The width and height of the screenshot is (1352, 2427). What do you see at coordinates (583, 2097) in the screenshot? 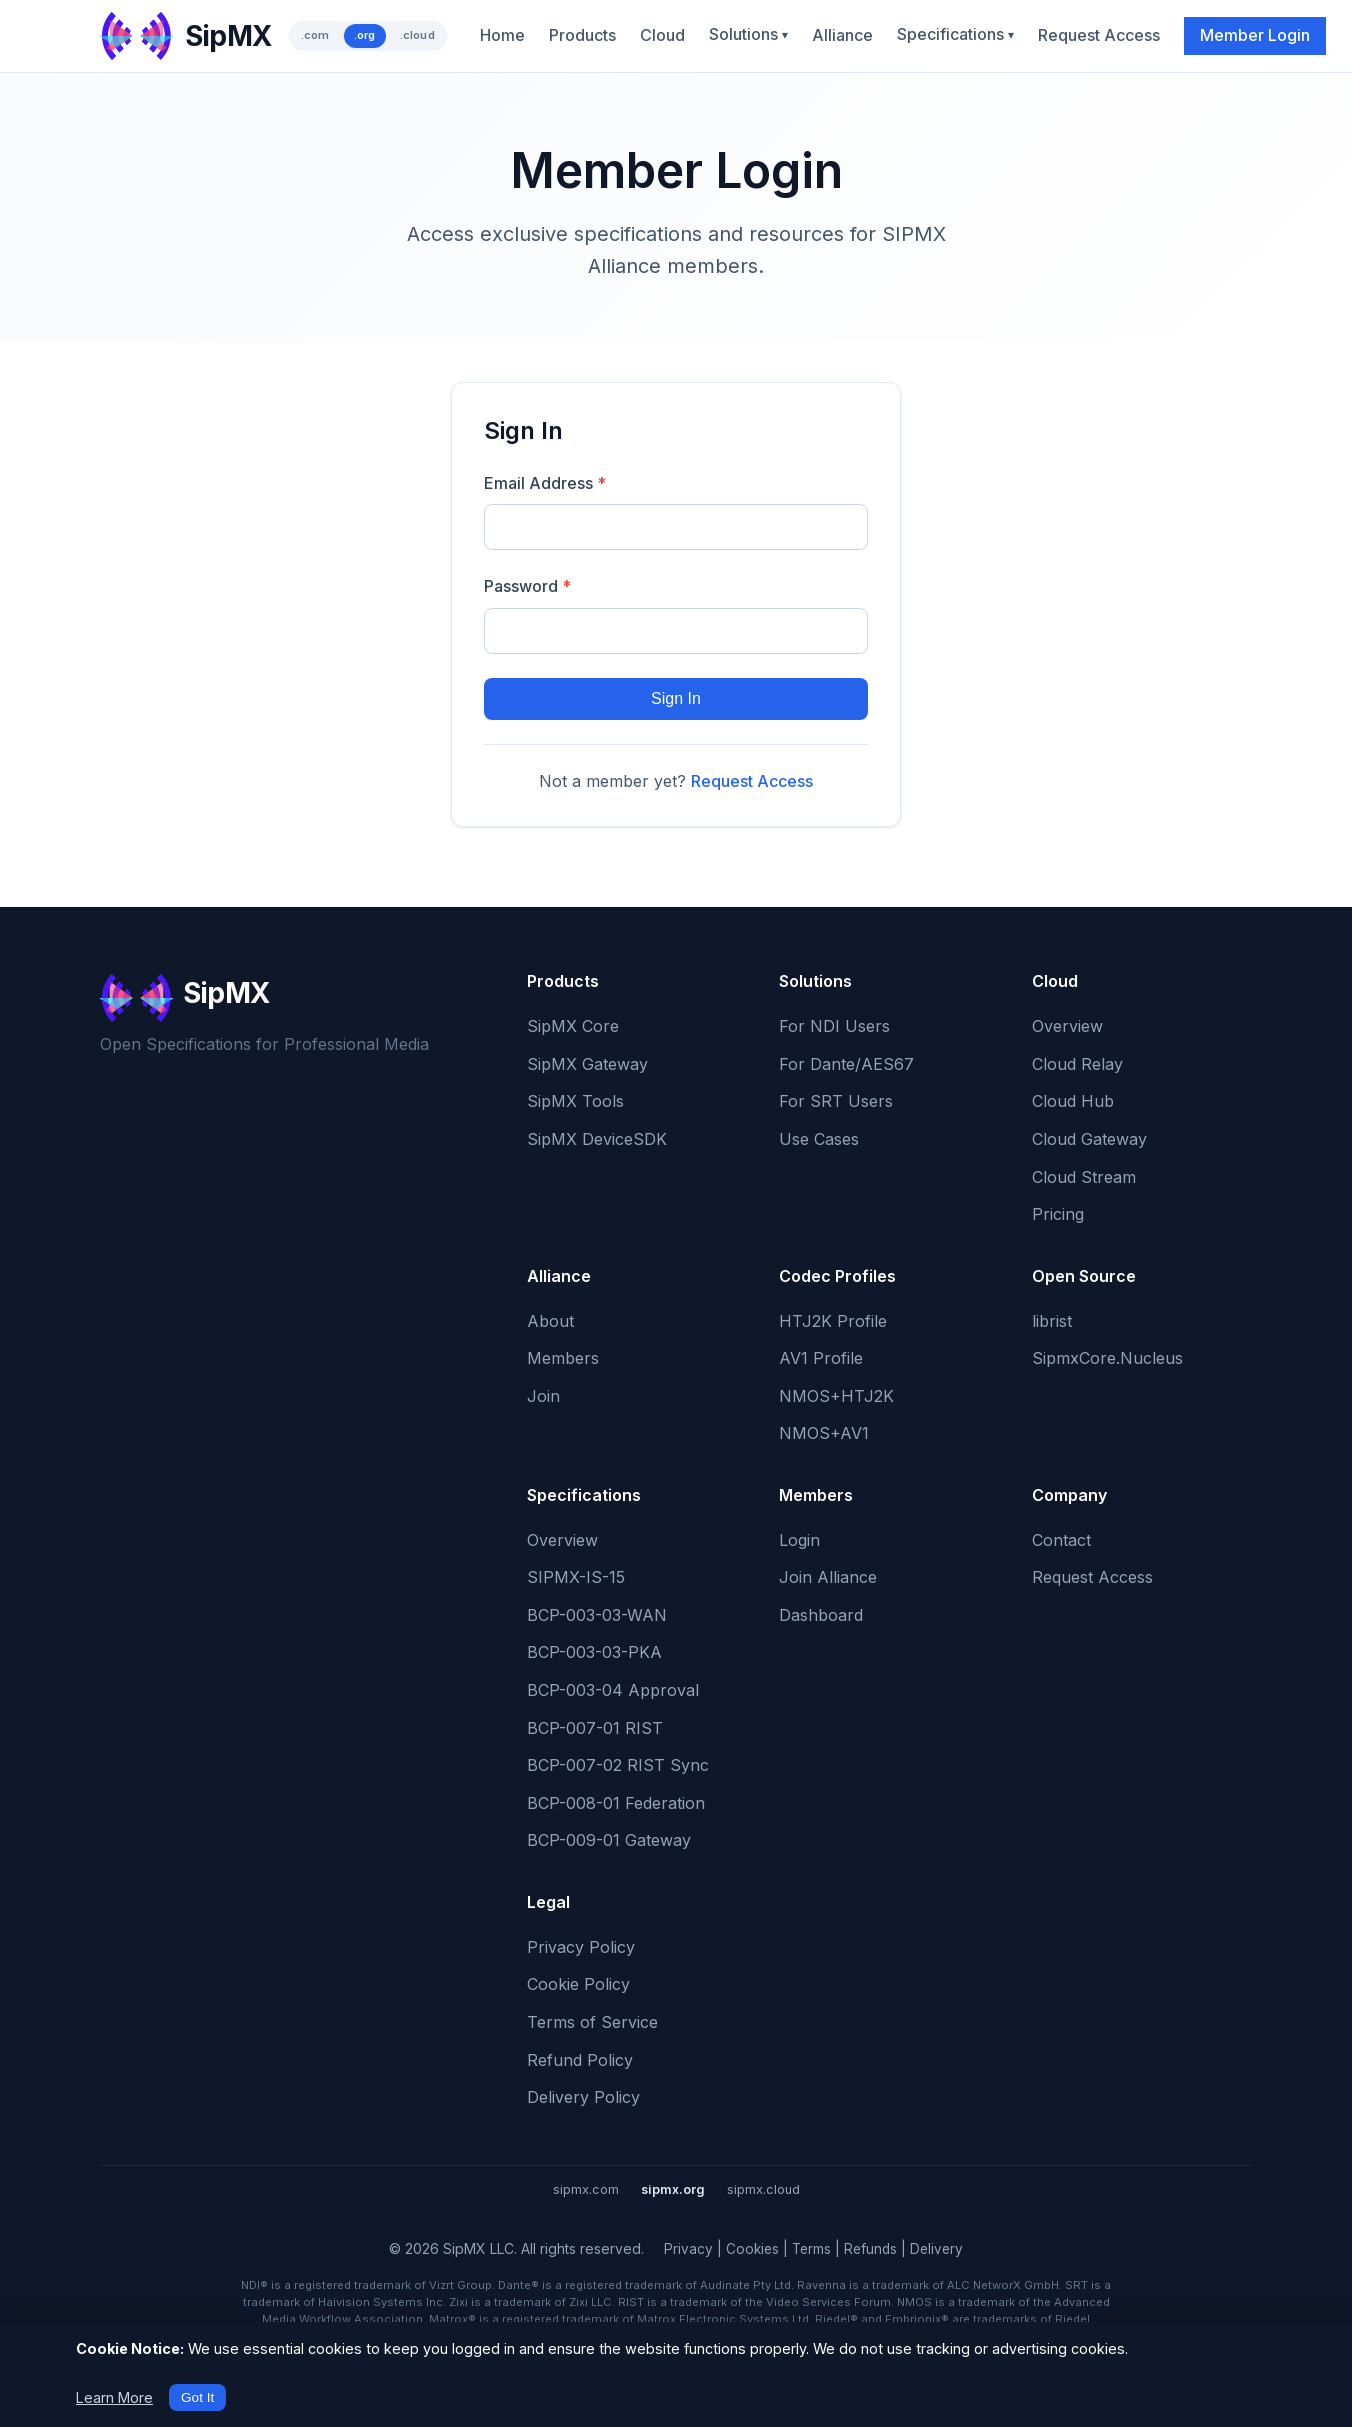
I see `Delivery Policy` at bounding box center [583, 2097].